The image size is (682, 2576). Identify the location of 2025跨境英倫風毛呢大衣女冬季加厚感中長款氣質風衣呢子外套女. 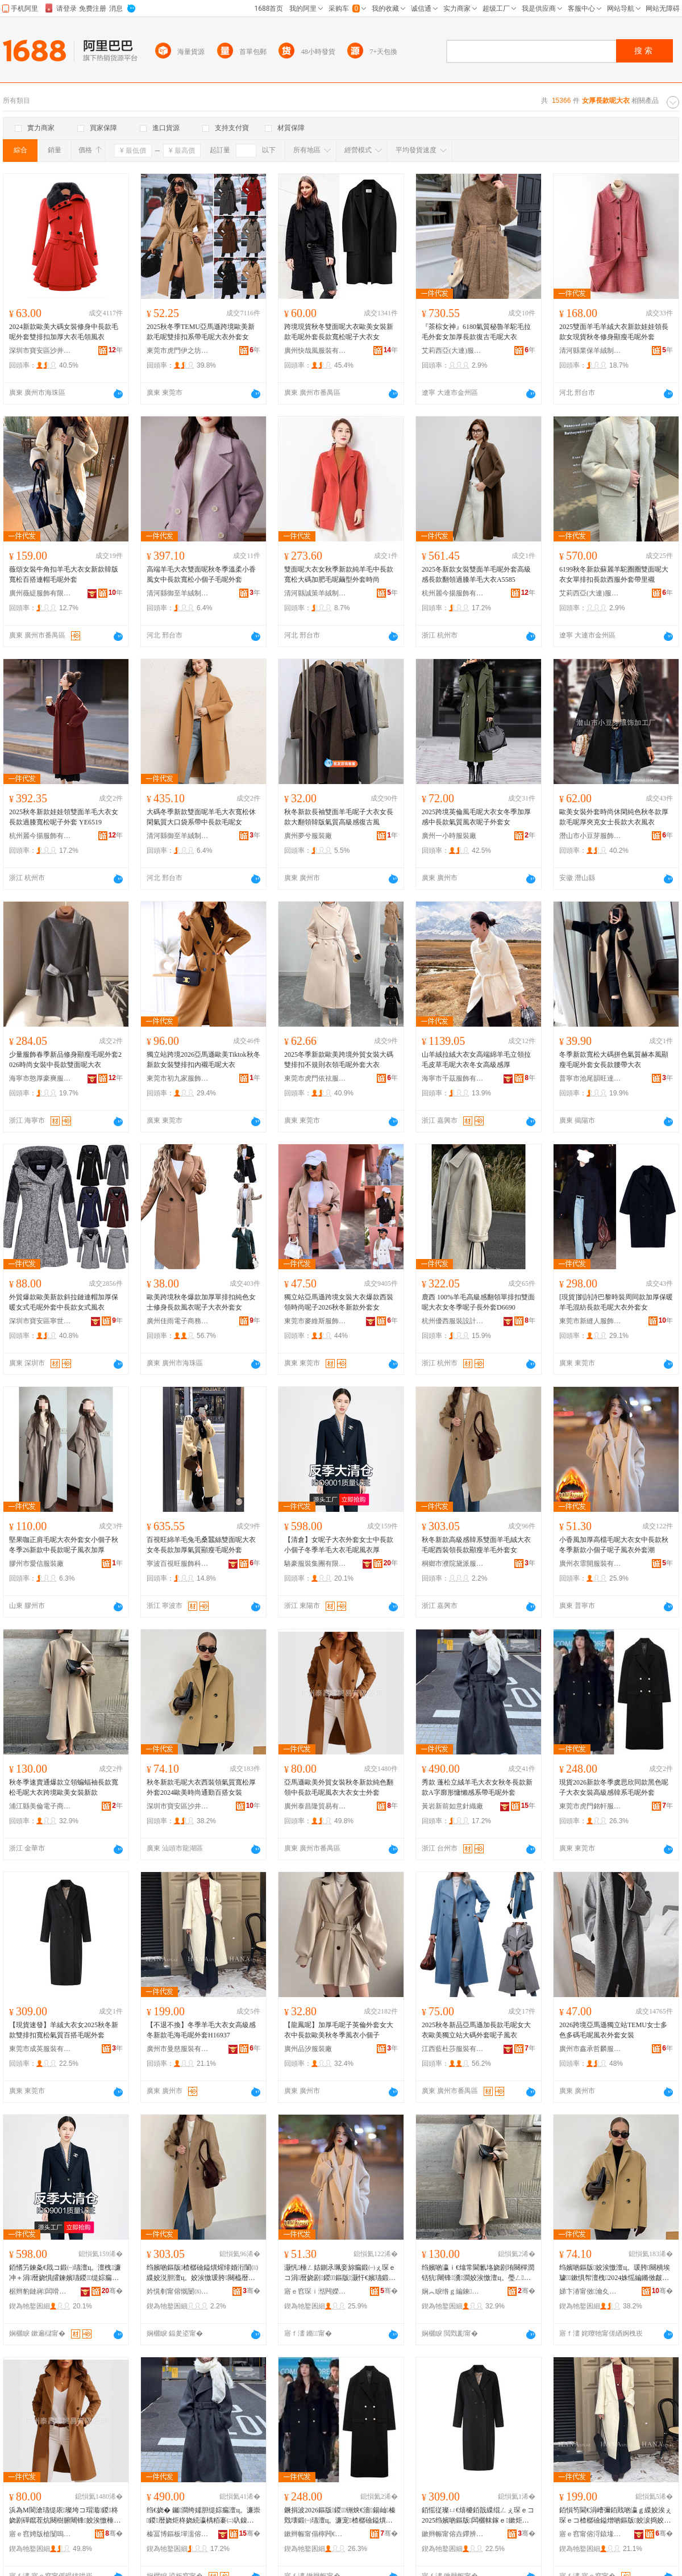
(476, 817).